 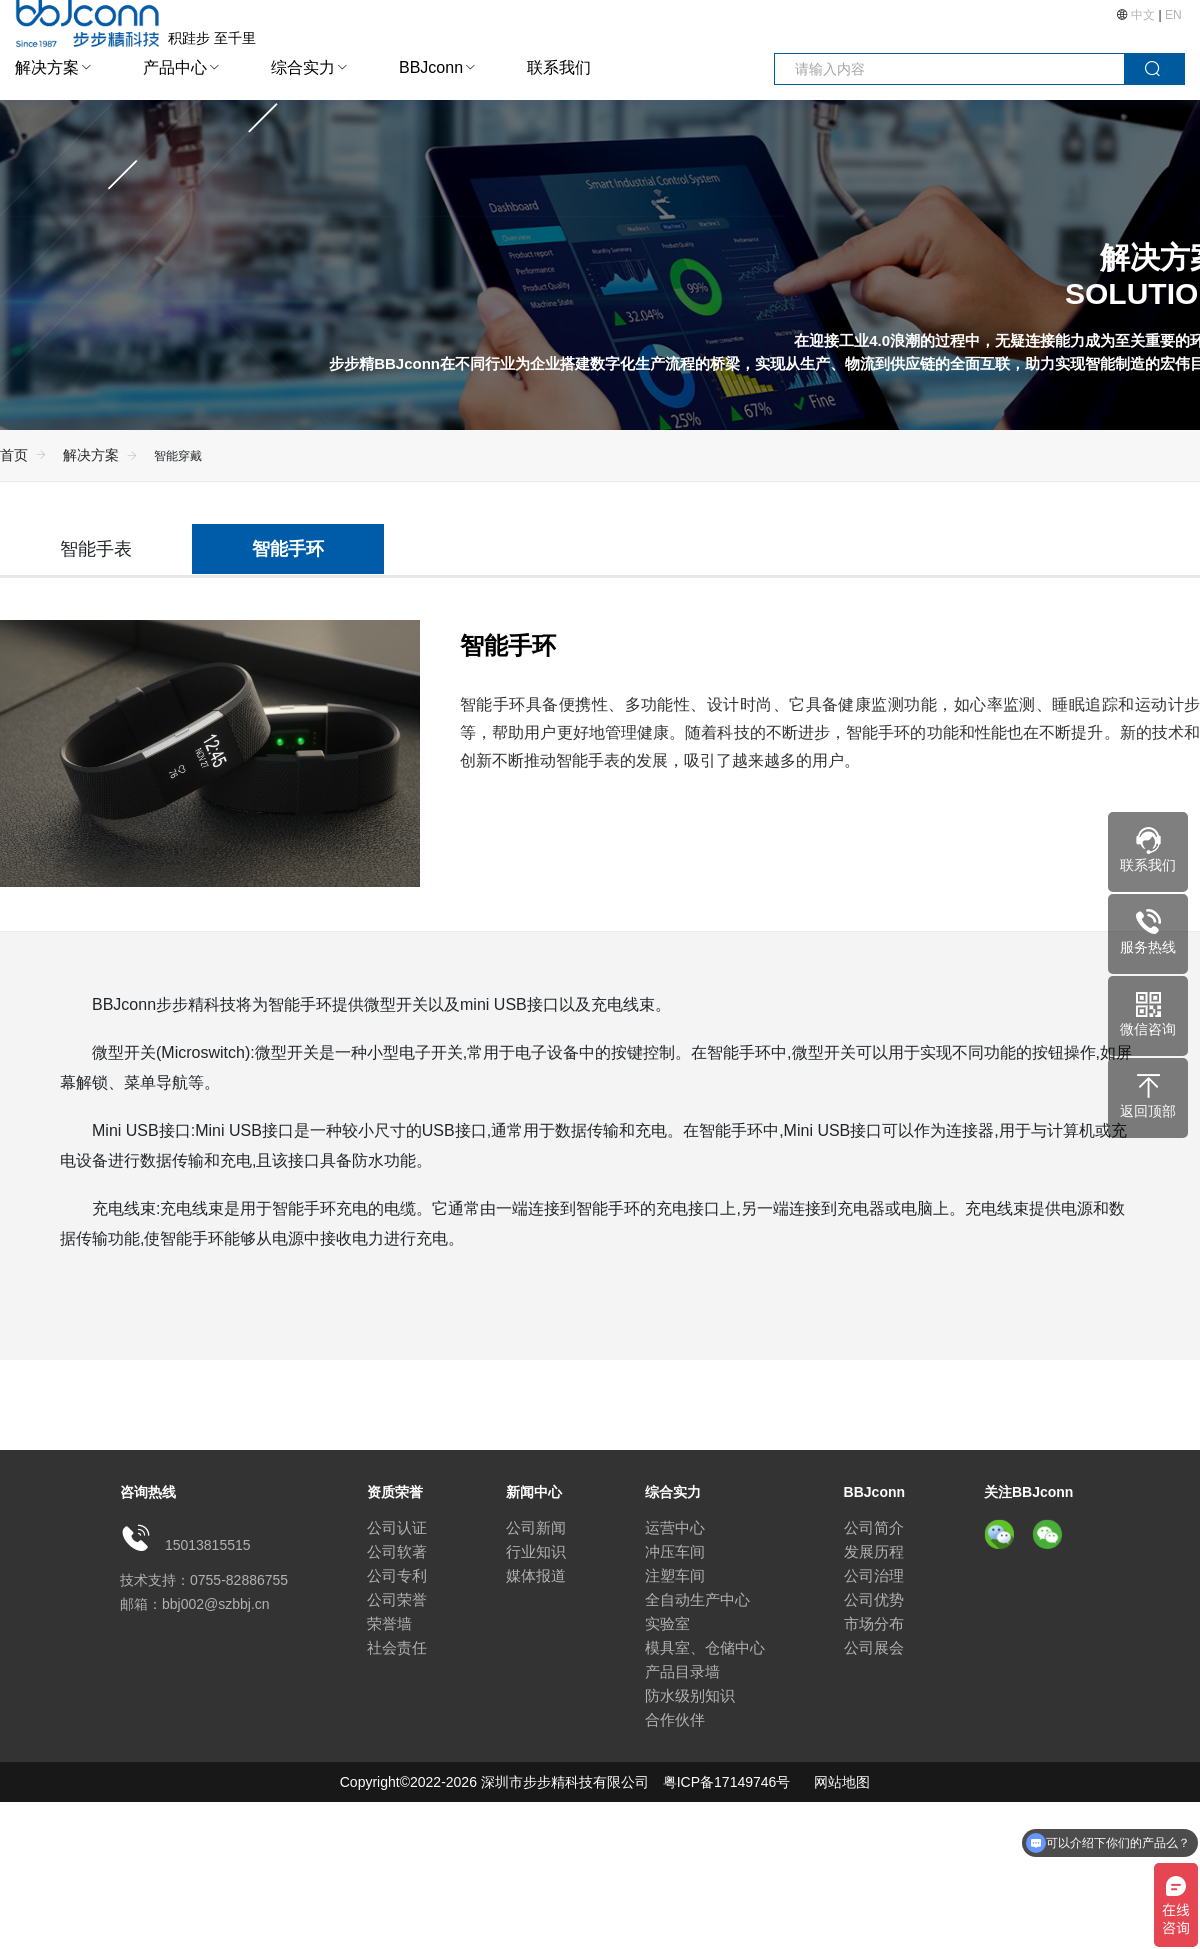 I want to click on 公司认证, so click(x=397, y=1527).